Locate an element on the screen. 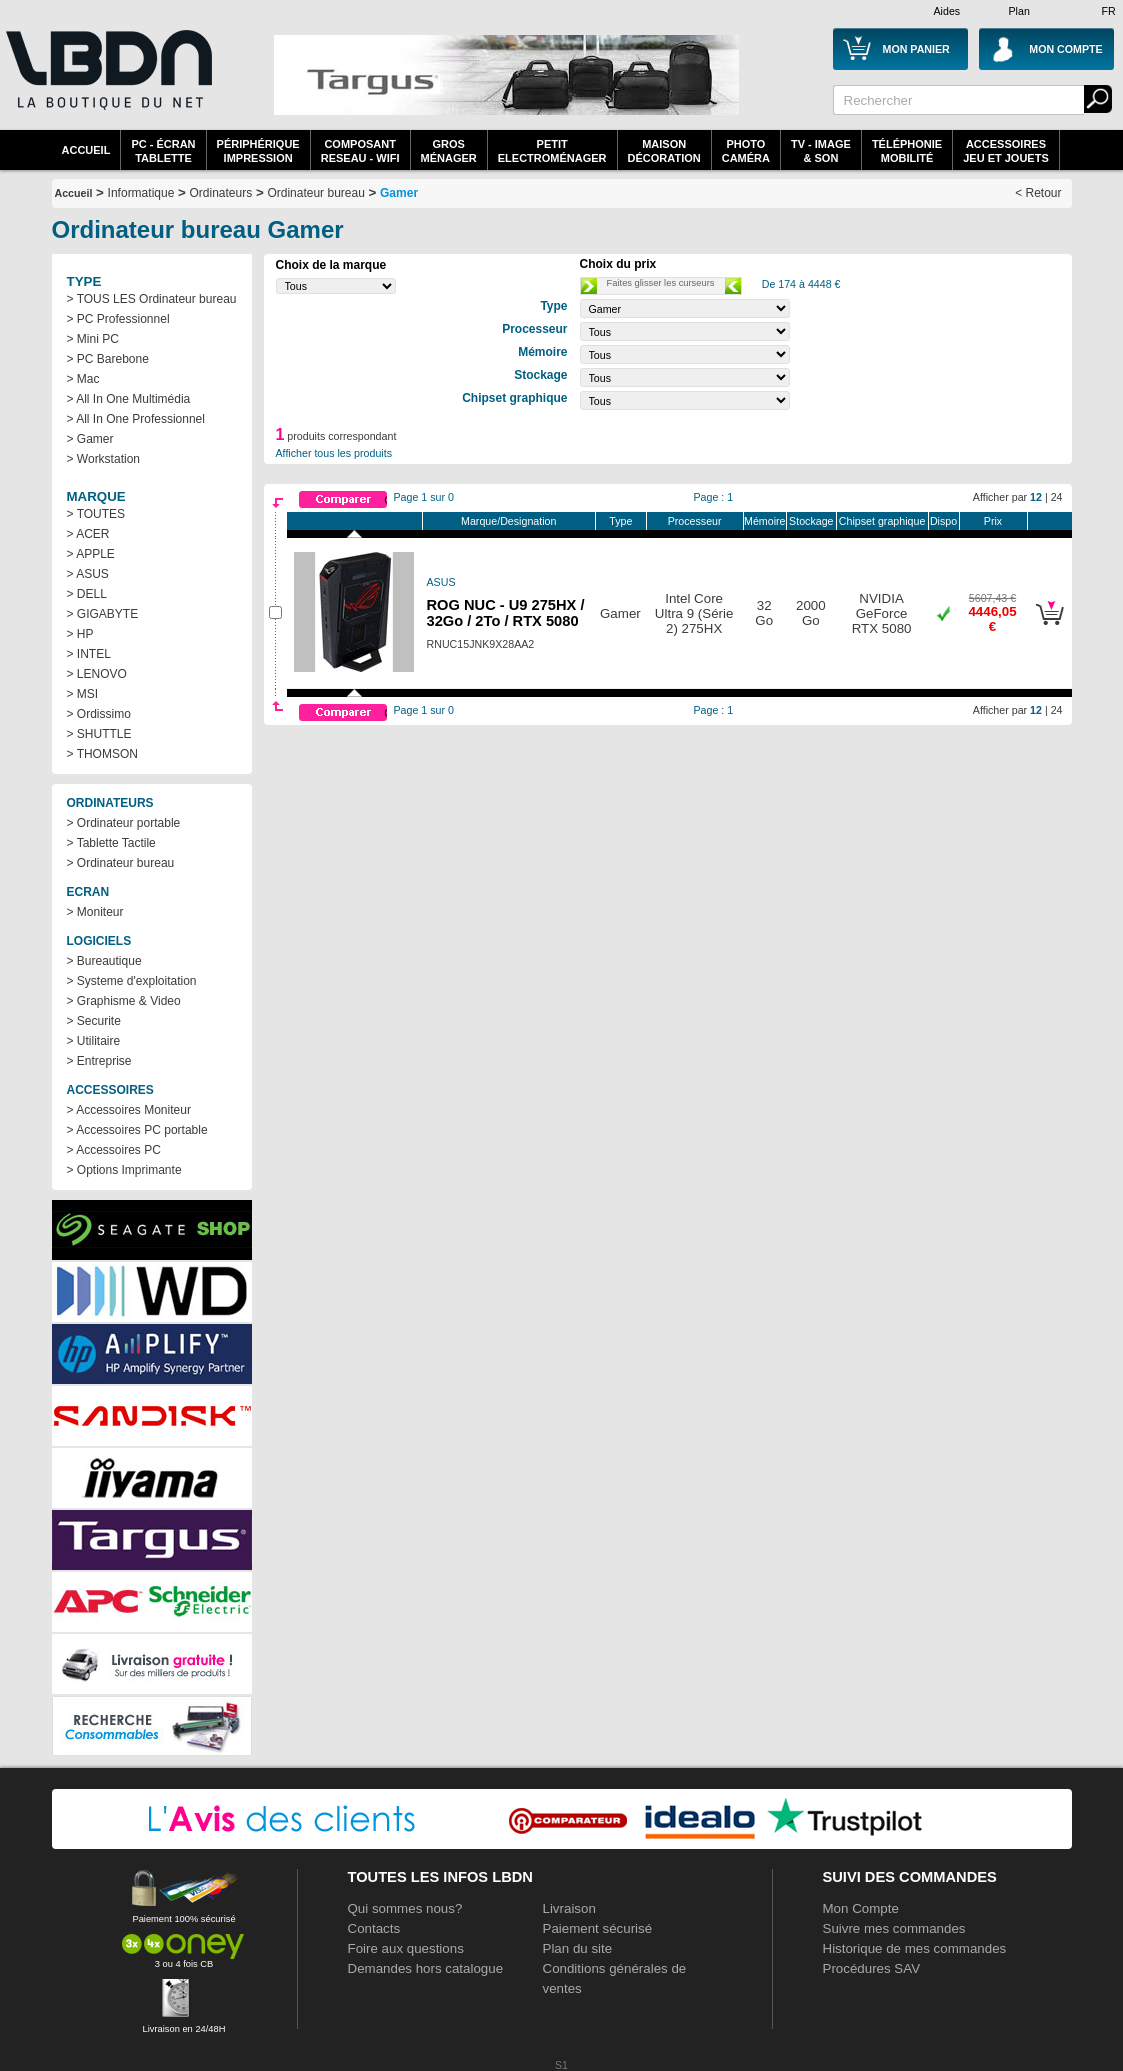  Mémoire is located at coordinates (764, 521).